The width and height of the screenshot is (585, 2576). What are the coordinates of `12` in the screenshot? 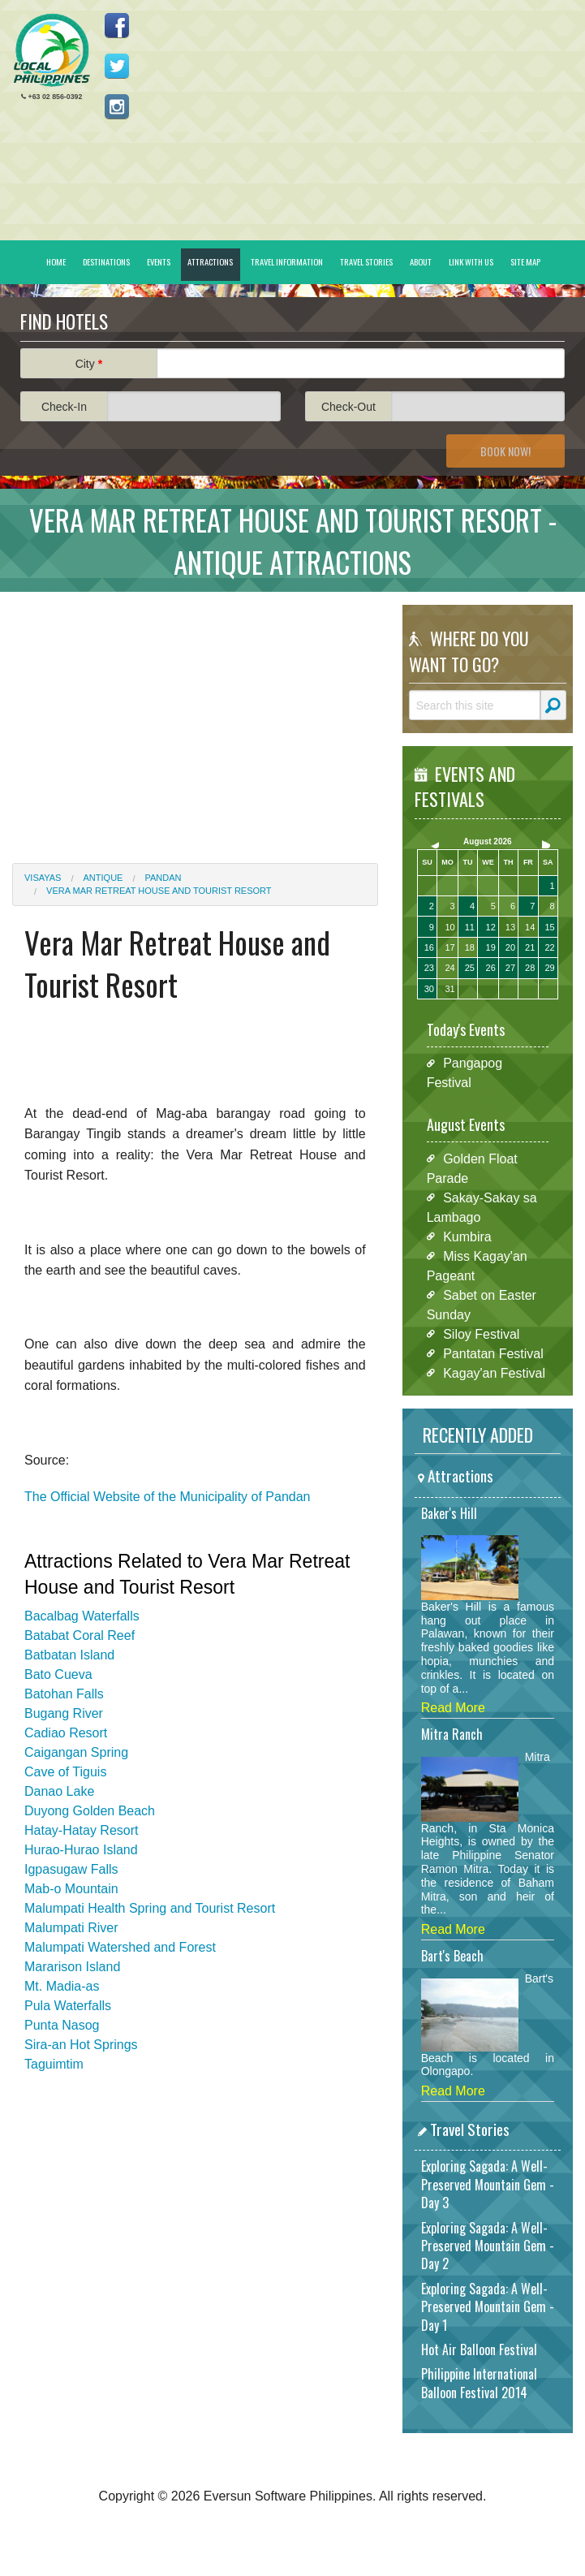 It's located at (491, 927).